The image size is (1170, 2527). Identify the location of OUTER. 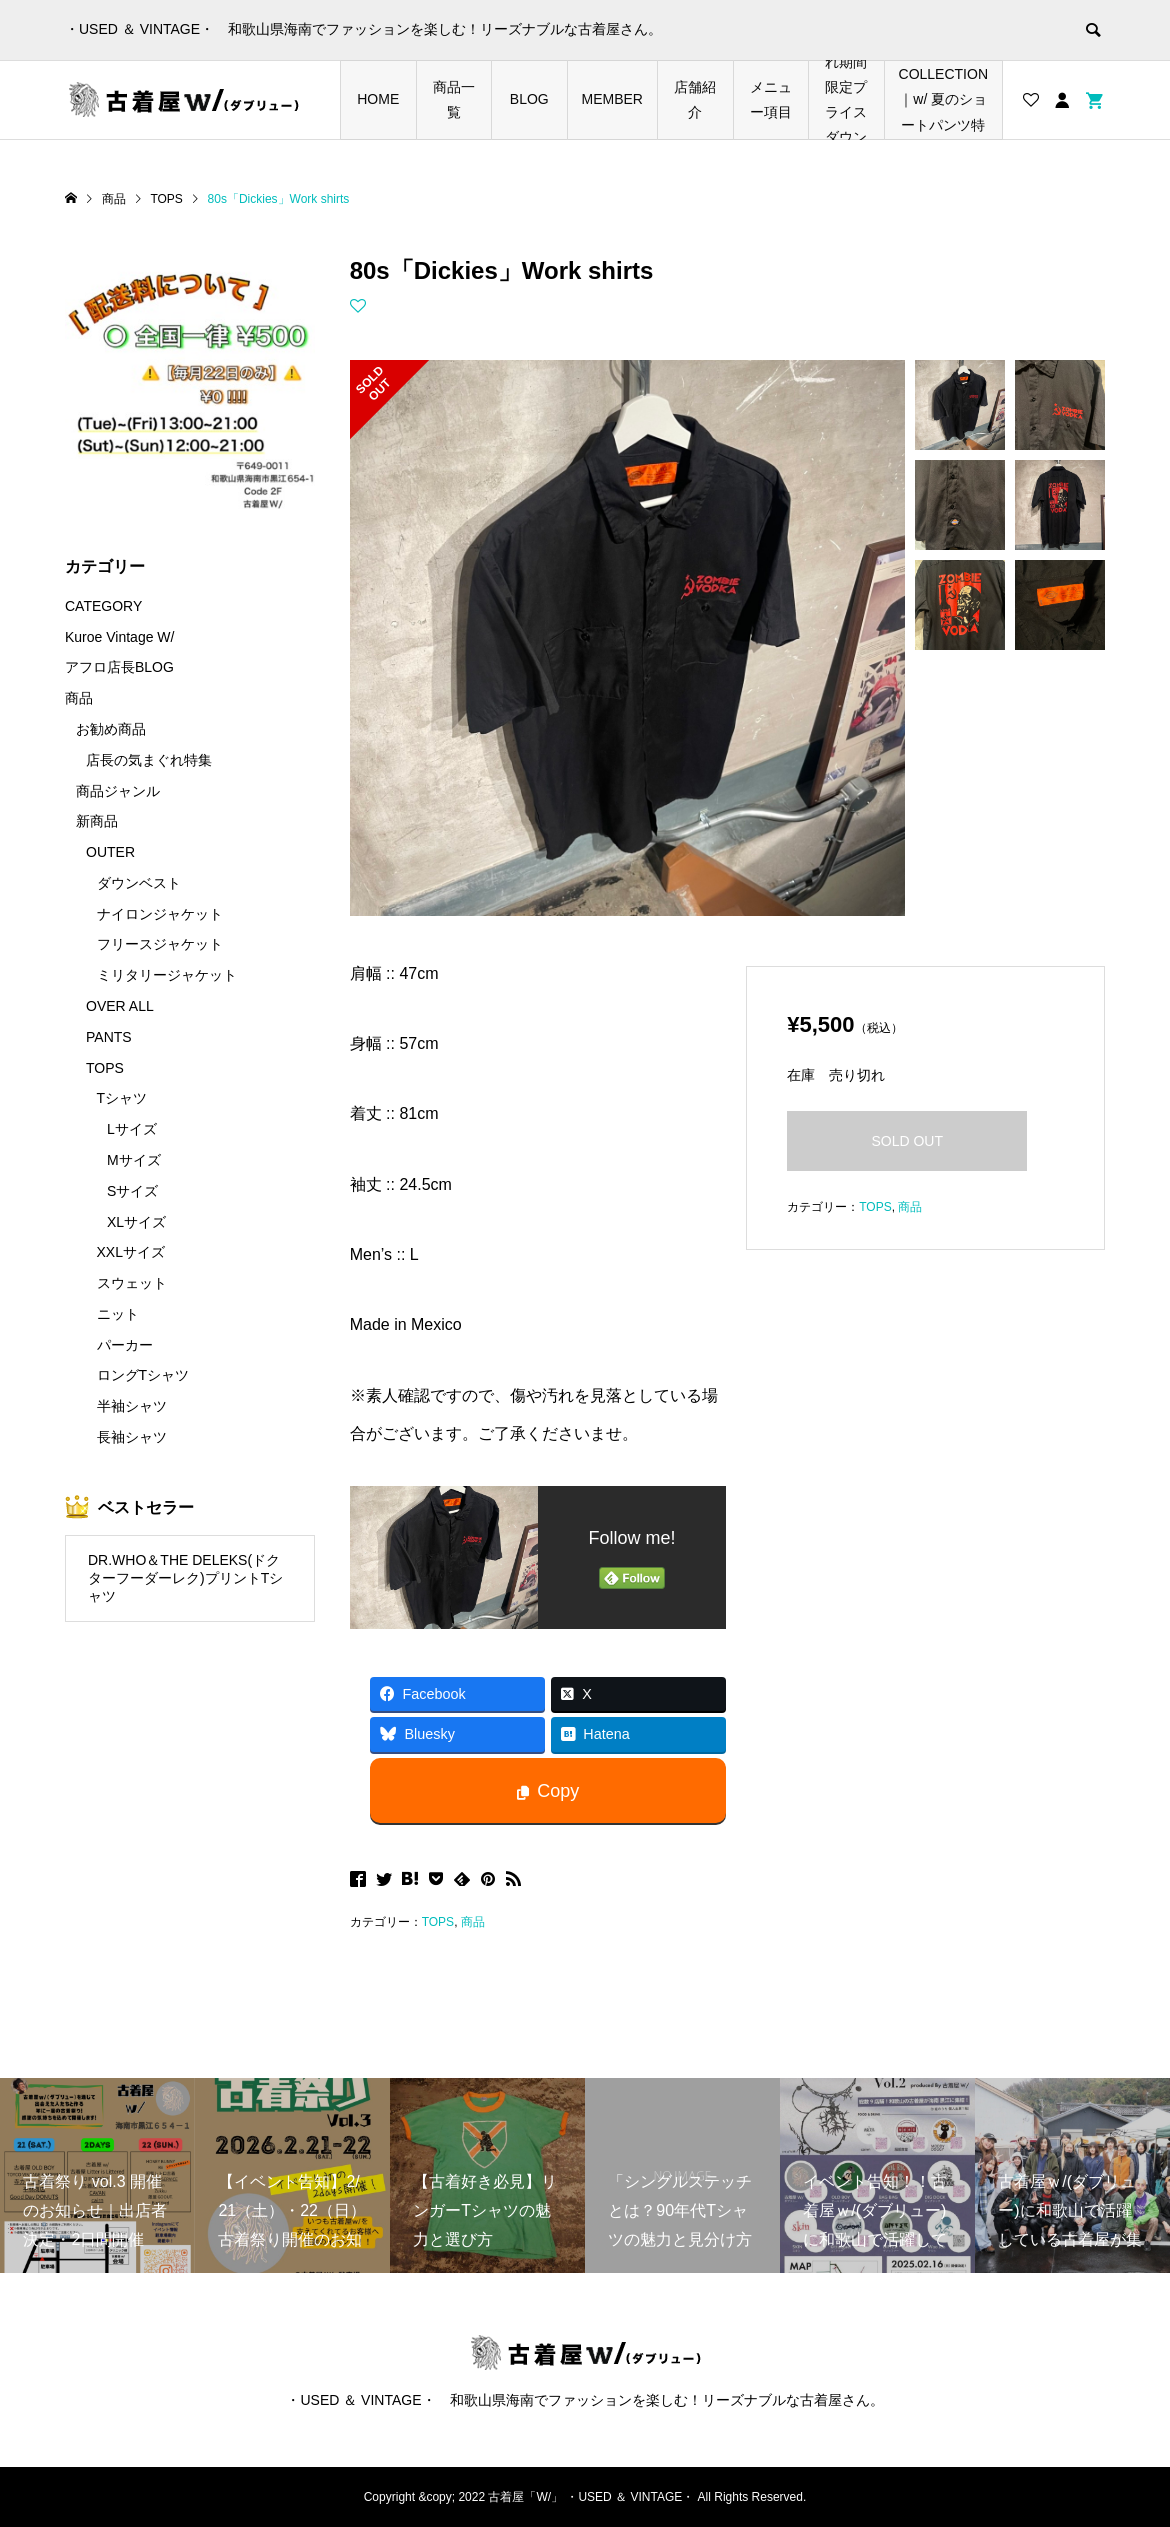
(110, 852).